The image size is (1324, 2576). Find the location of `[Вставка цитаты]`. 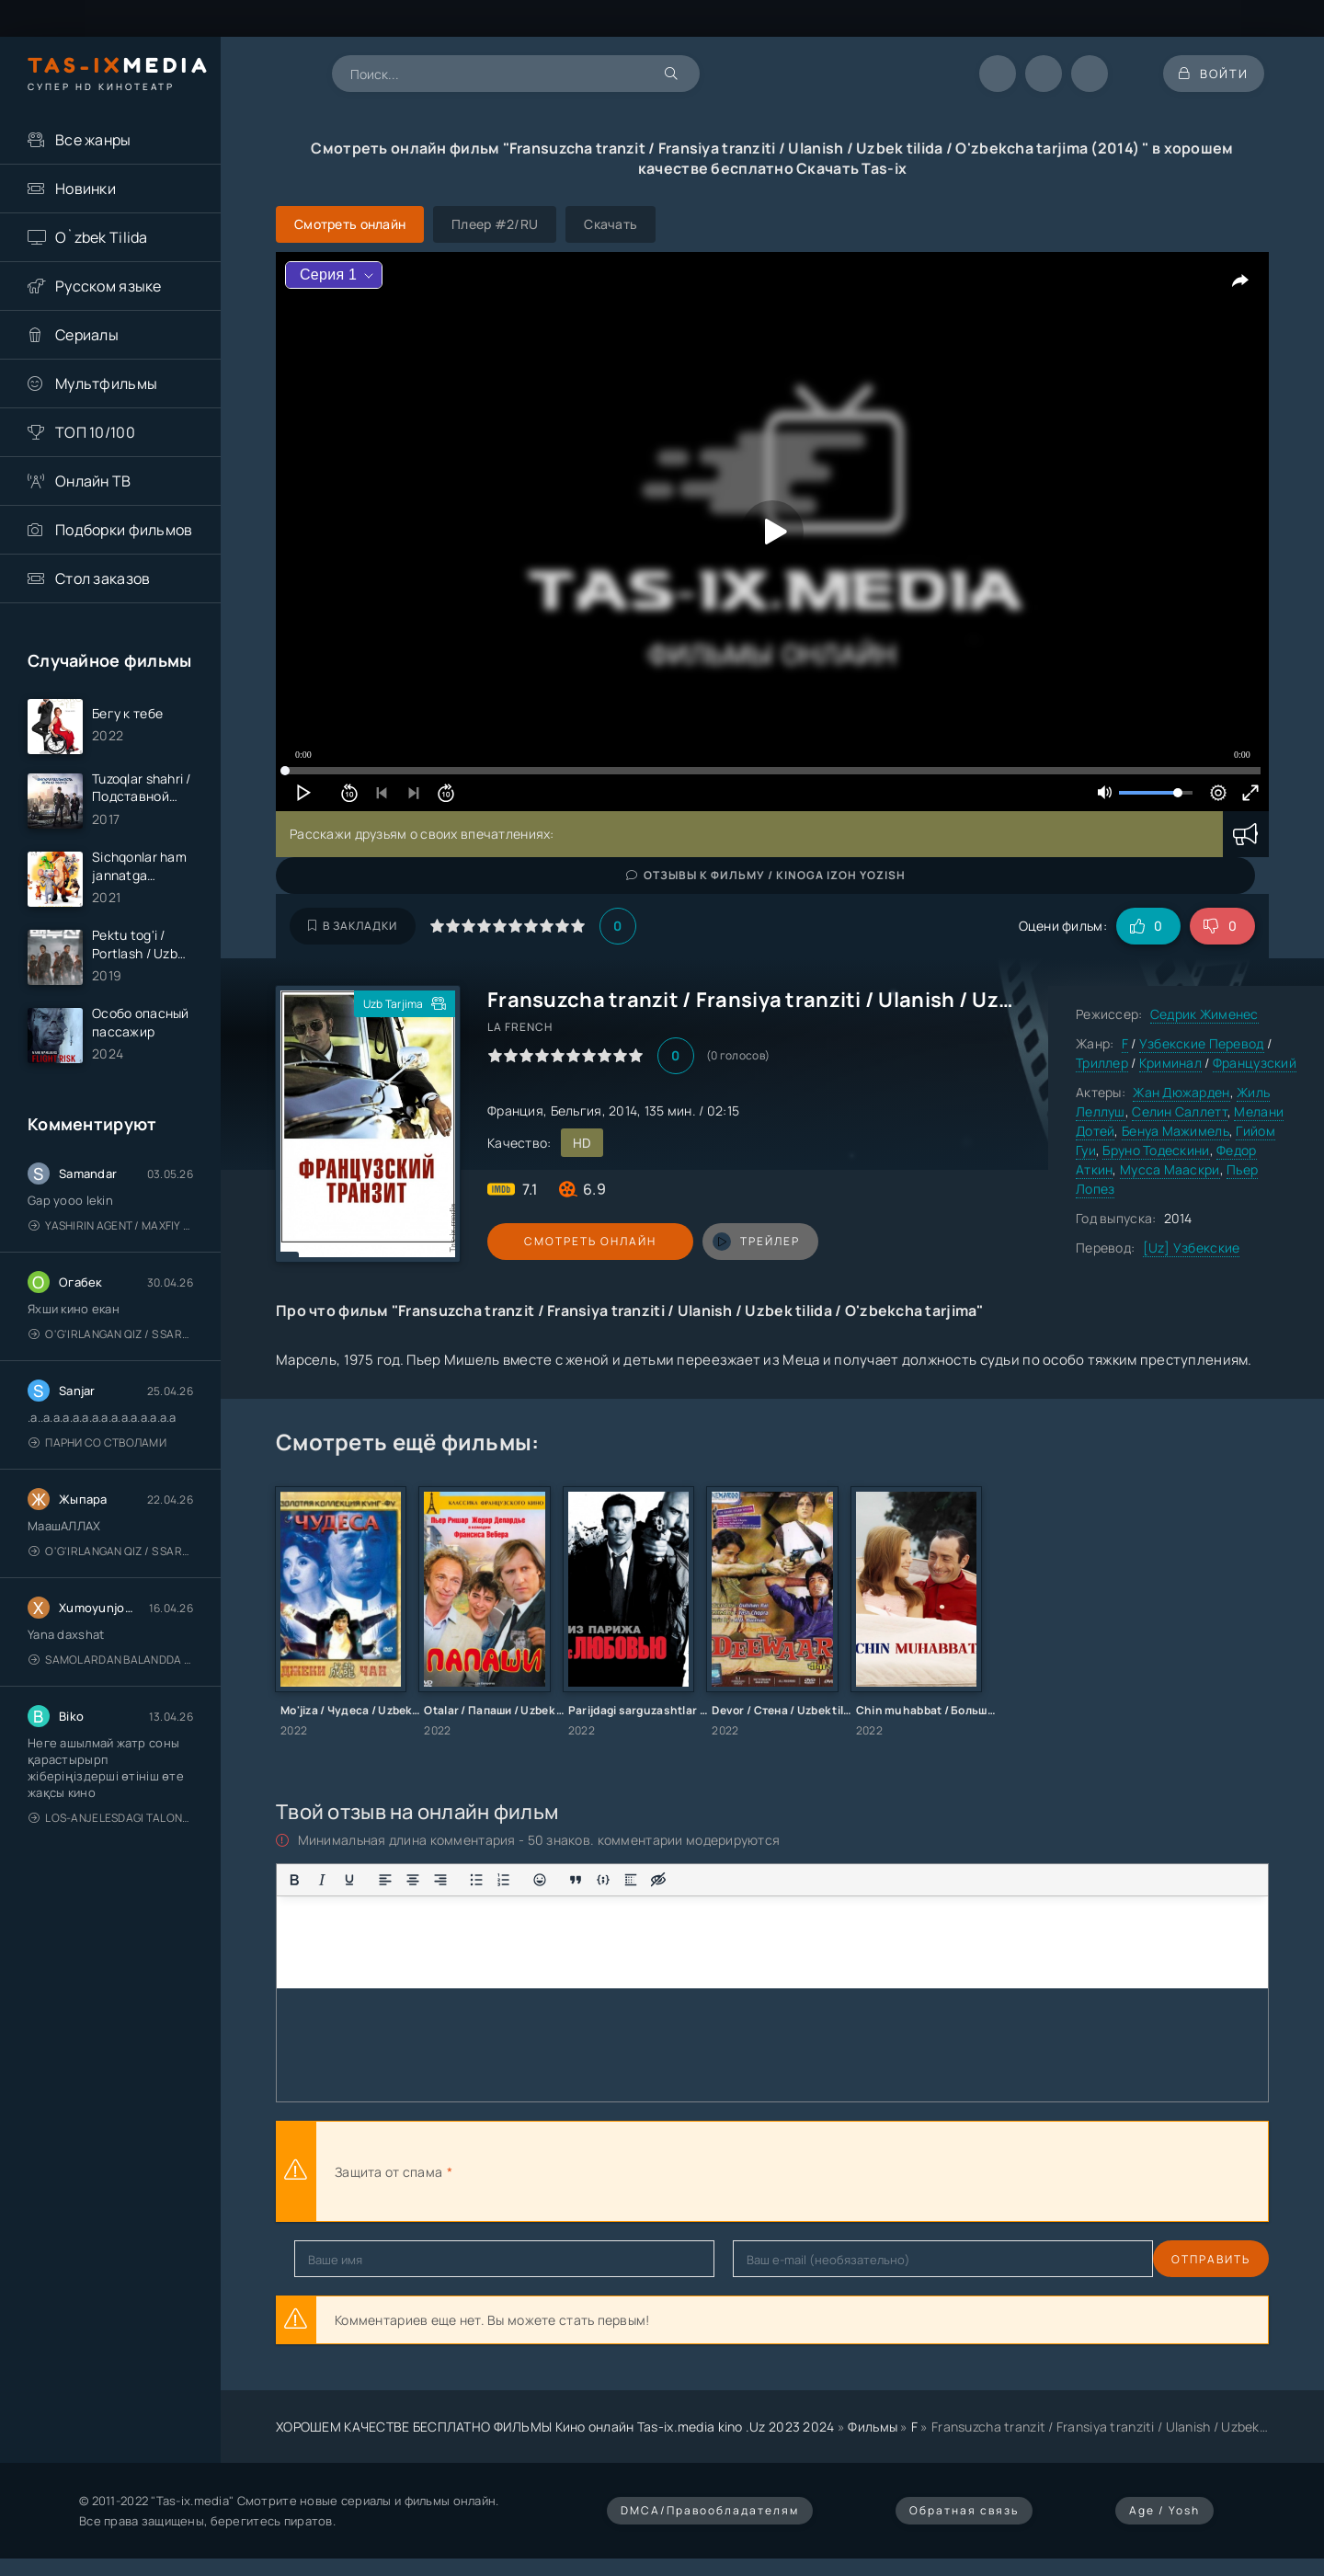

[Вставка цитаты] is located at coordinates (575, 1880).